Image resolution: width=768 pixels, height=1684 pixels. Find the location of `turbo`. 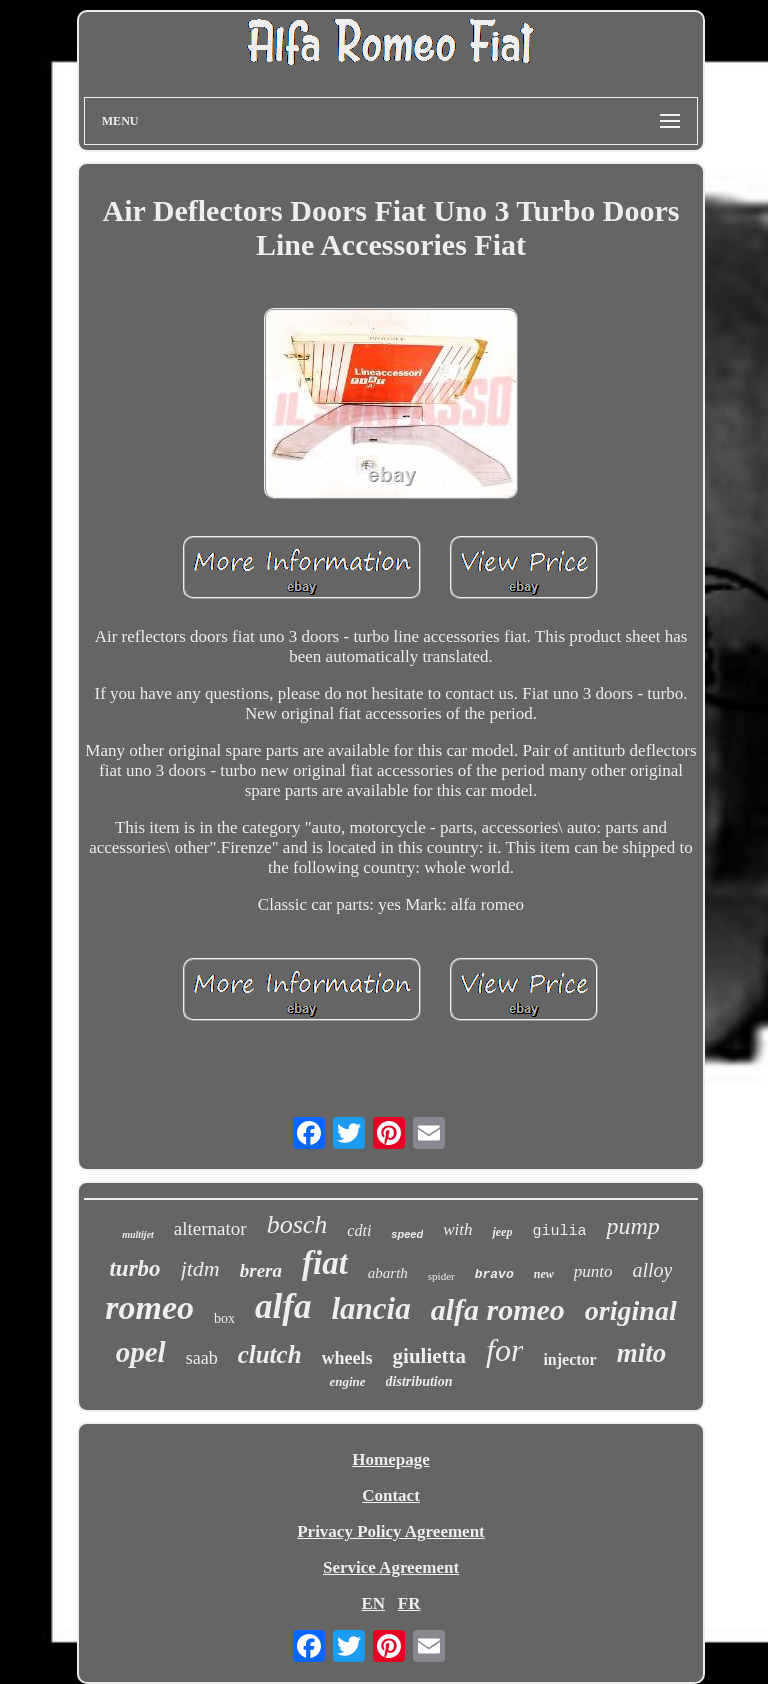

turbo is located at coordinates (134, 1268).